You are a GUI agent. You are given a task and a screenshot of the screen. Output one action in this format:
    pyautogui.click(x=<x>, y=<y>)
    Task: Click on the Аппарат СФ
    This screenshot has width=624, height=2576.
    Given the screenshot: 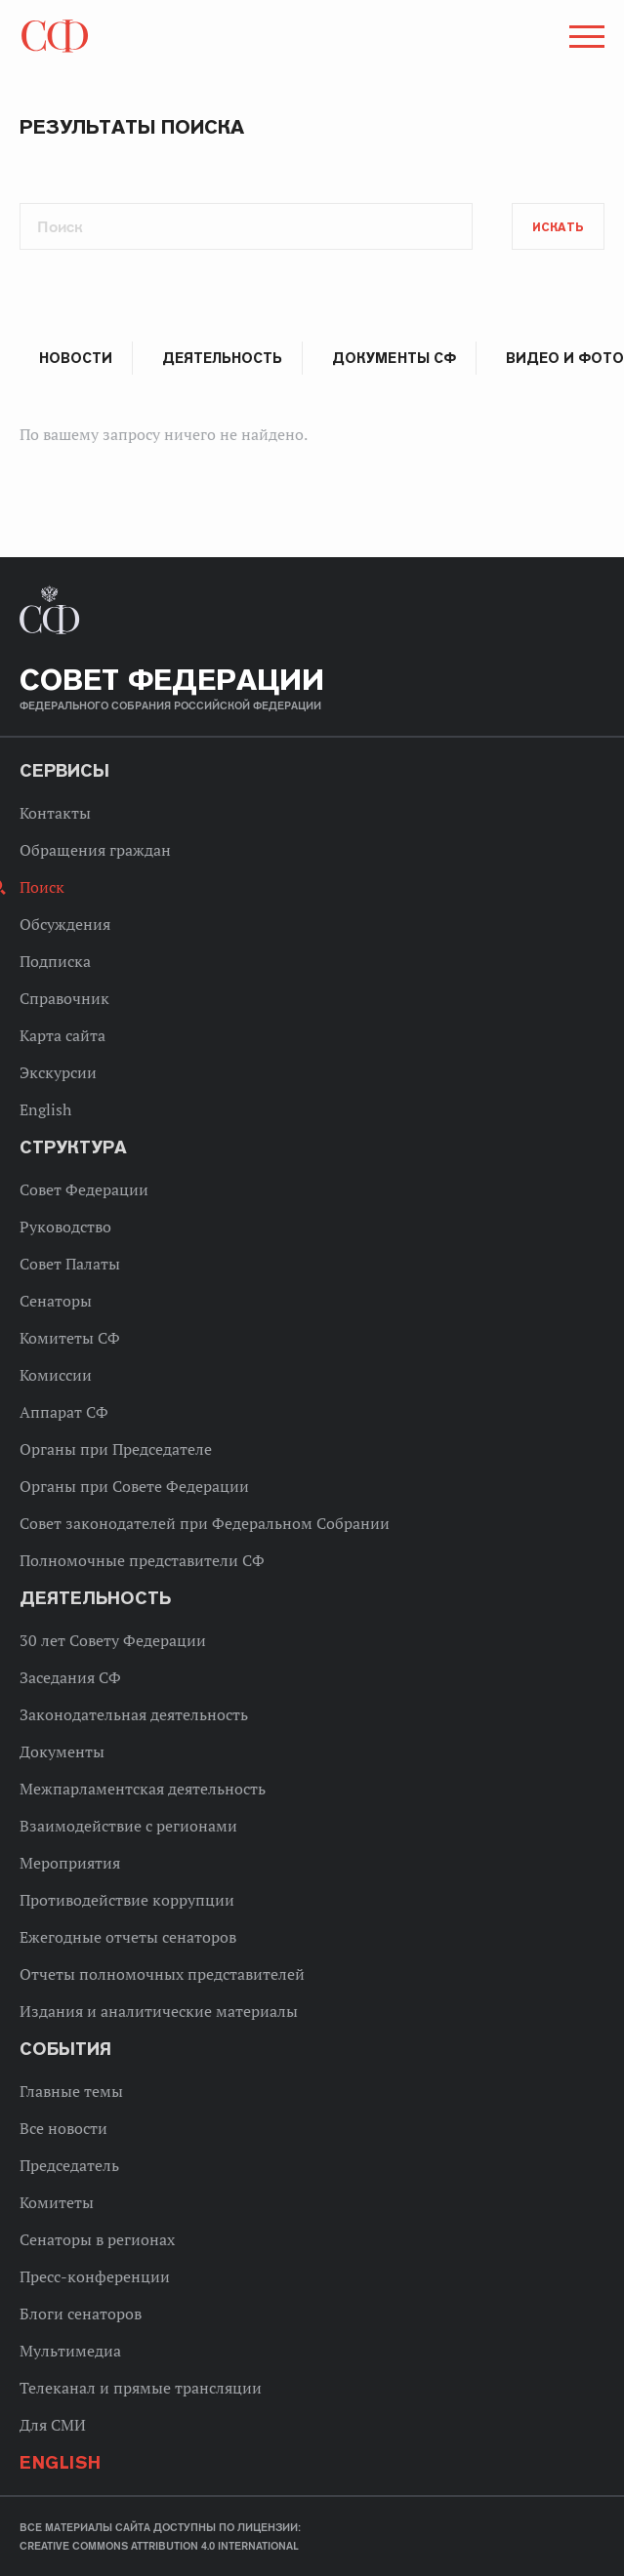 What is the action you would take?
    pyautogui.click(x=64, y=1412)
    